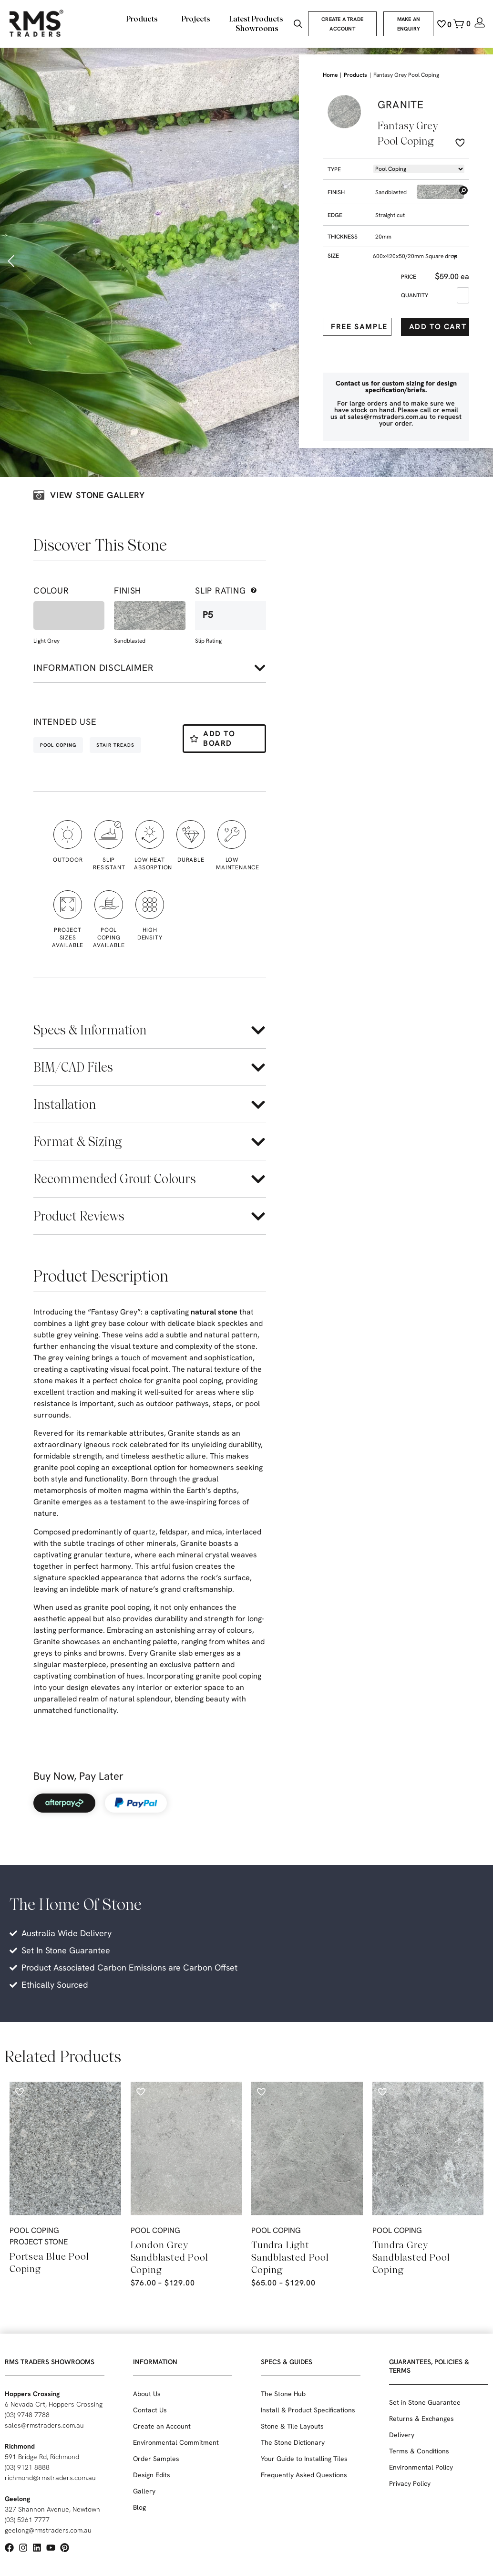 The width and height of the screenshot is (493, 2576). What do you see at coordinates (421, 2467) in the screenshot?
I see `Environmental Policy` at bounding box center [421, 2467].